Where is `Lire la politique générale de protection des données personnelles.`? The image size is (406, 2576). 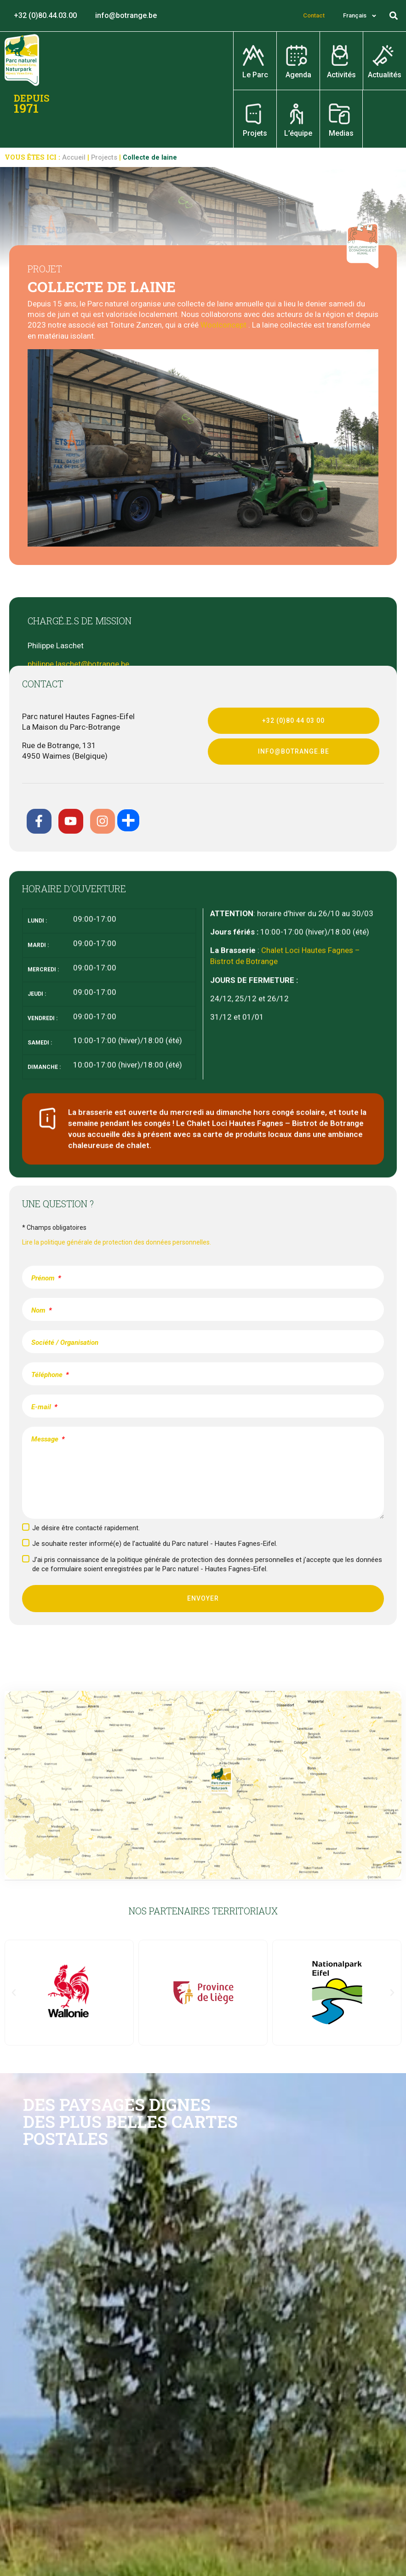 Lire la politique générale de protection des données personnelles. is located at coordinates (116, 1242).